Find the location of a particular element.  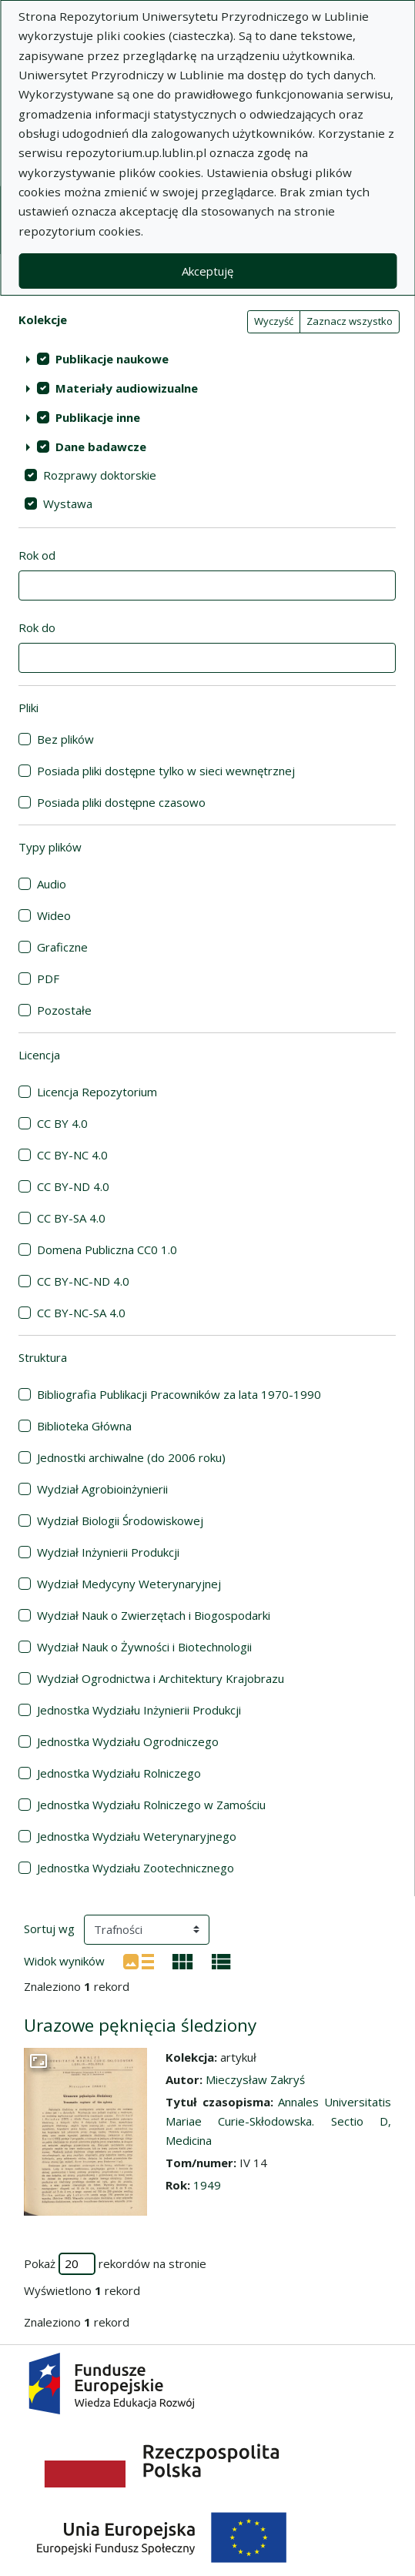

Rok do is located at coordinates (36, 627).